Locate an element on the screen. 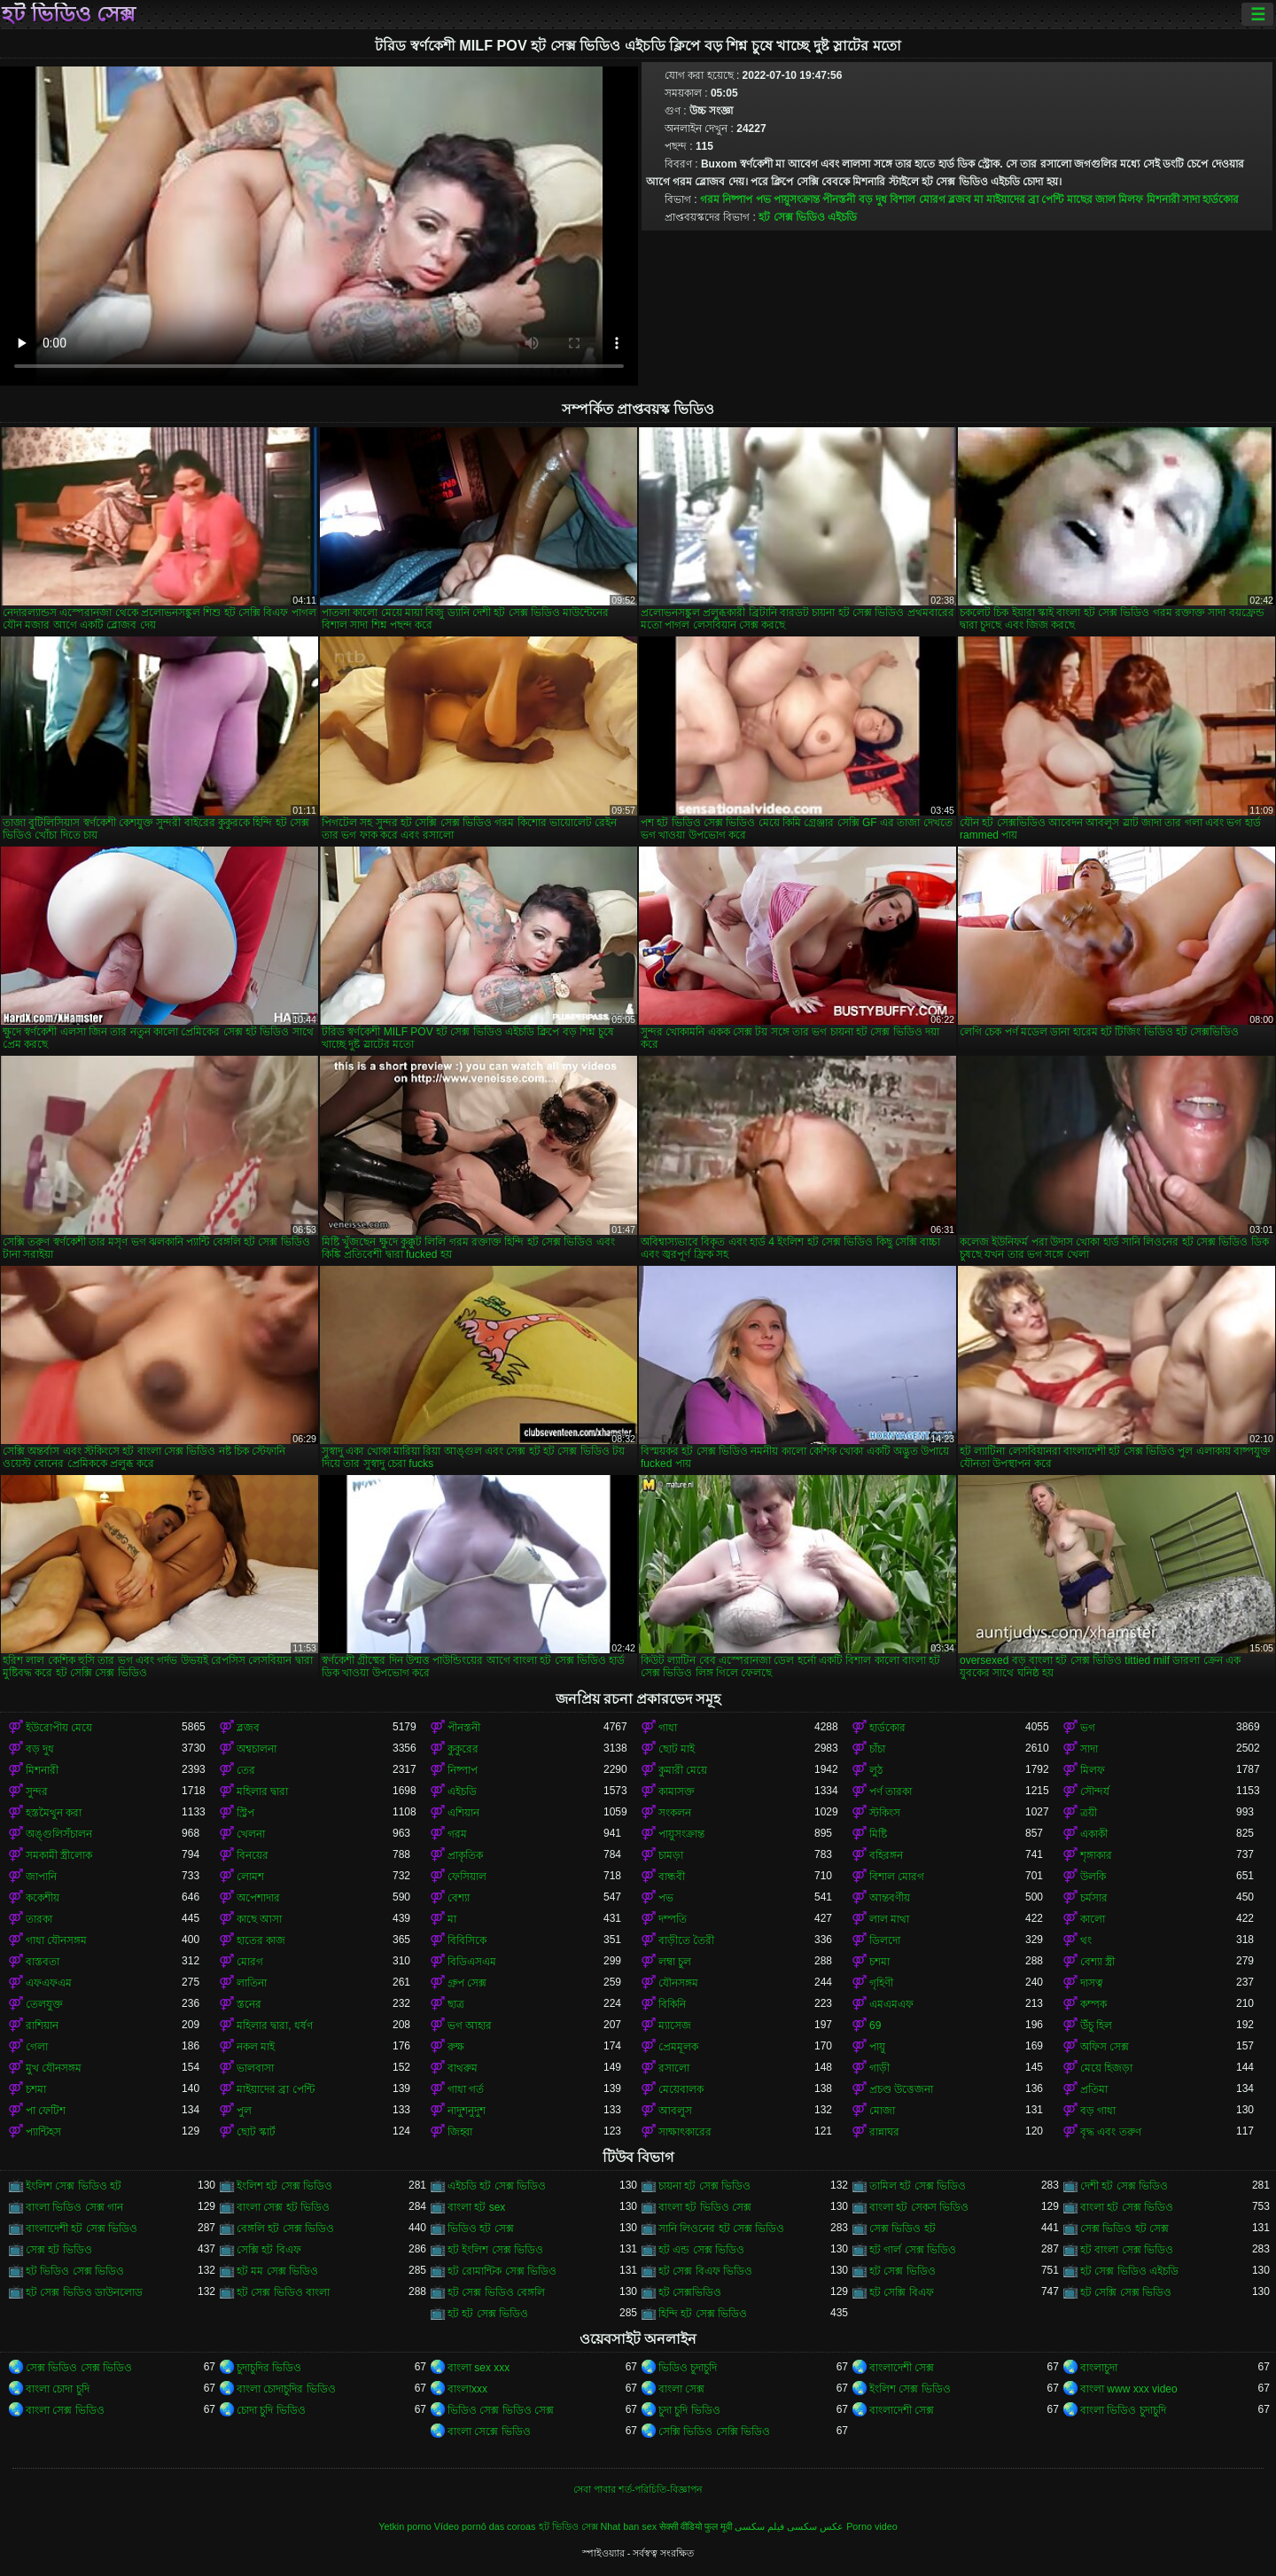  পুল is located at coordinates (244, 2110).